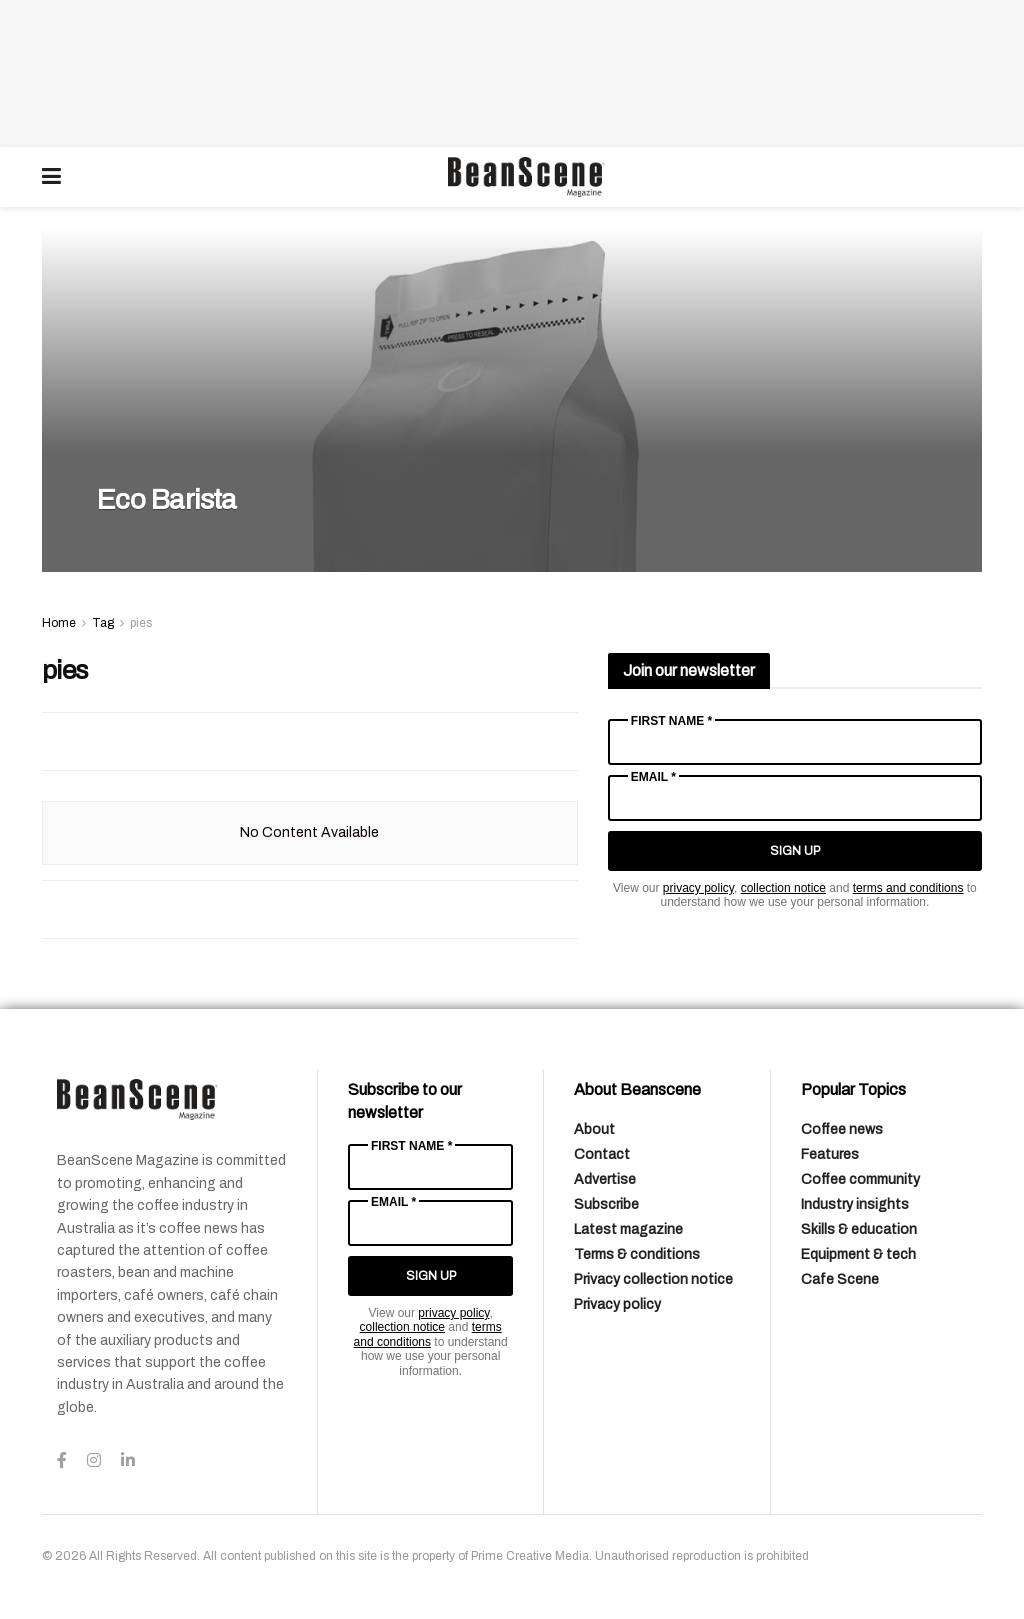  Describe the element at coordinates (830, 1154) in the screenshot. I see `Features` at that location.